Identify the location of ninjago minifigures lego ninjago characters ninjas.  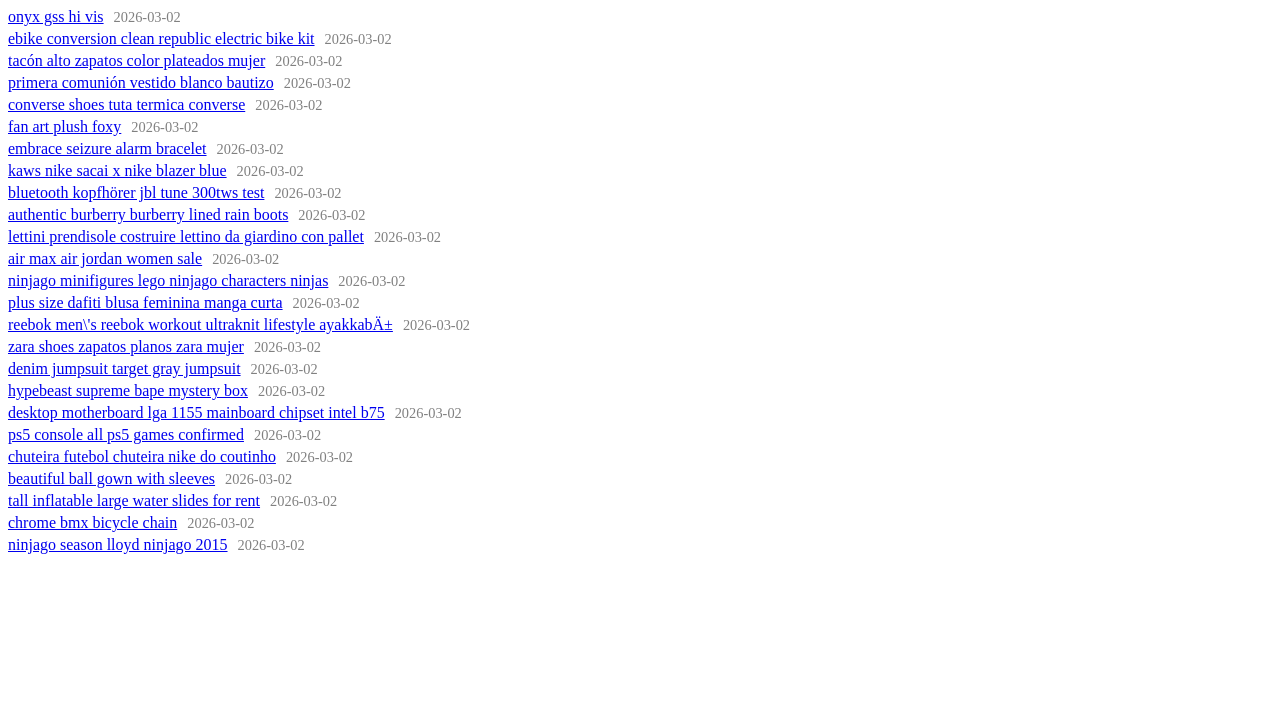
(168, 280).